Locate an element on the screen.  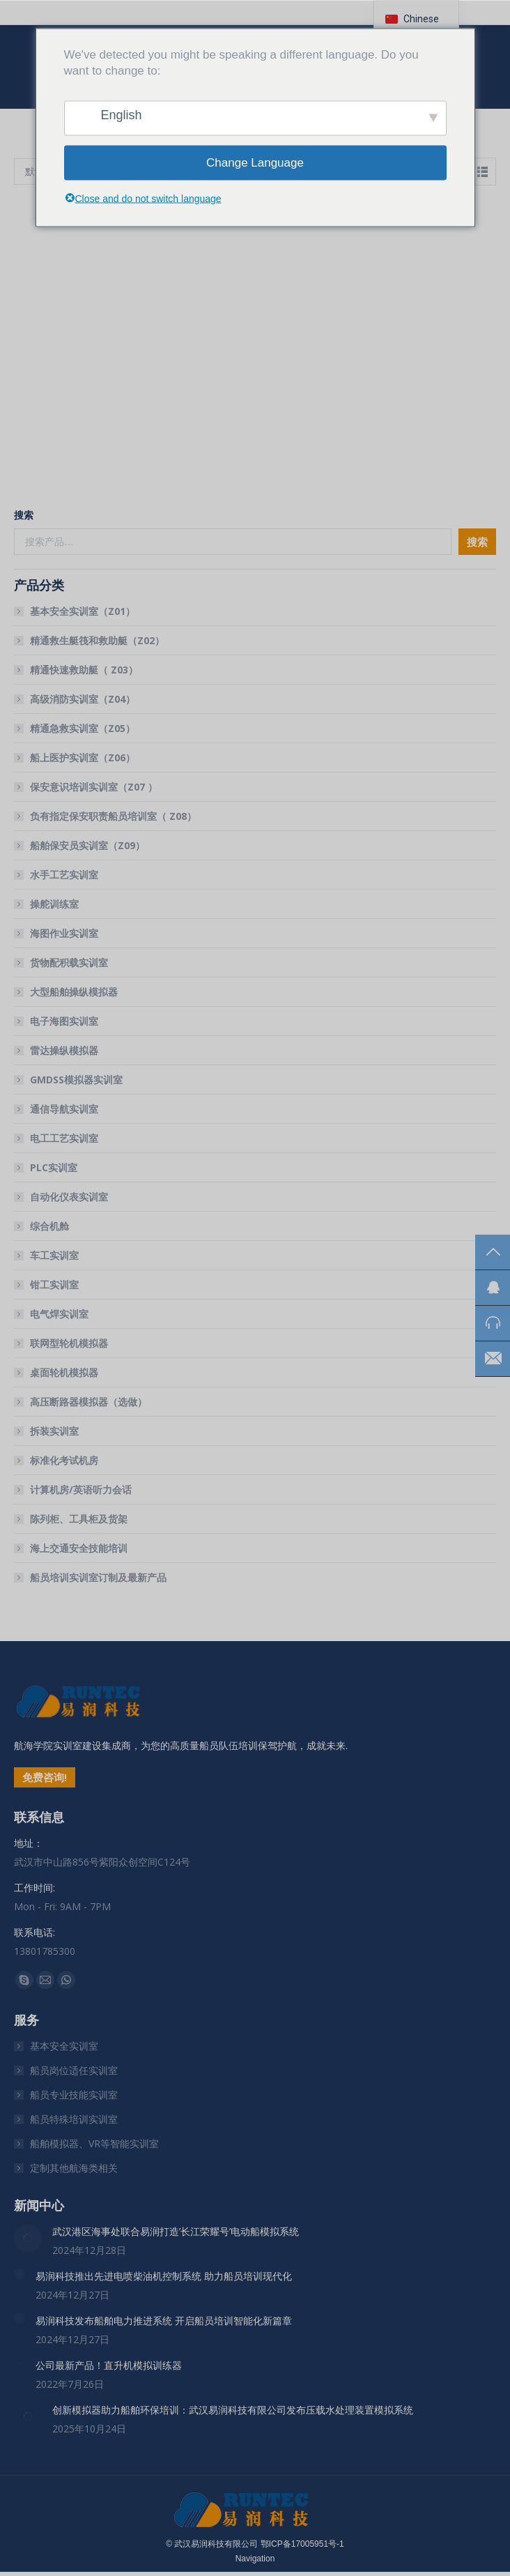
雷达操纵模拟器 is located at coordinates (64, 1050).